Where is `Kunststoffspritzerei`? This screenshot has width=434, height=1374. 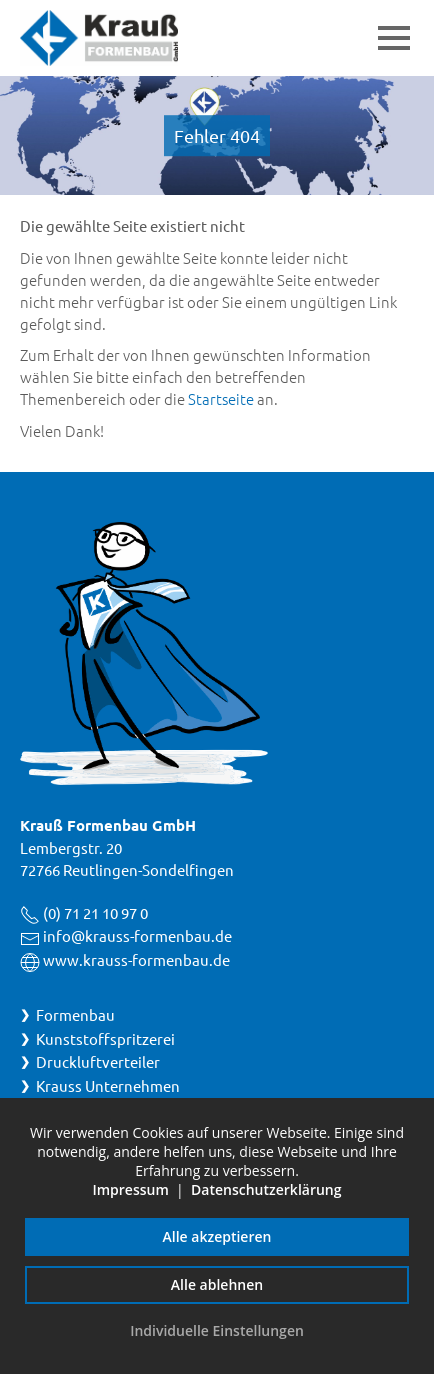
Kunststoffspritzerei is located at coordinates (105, 1038).